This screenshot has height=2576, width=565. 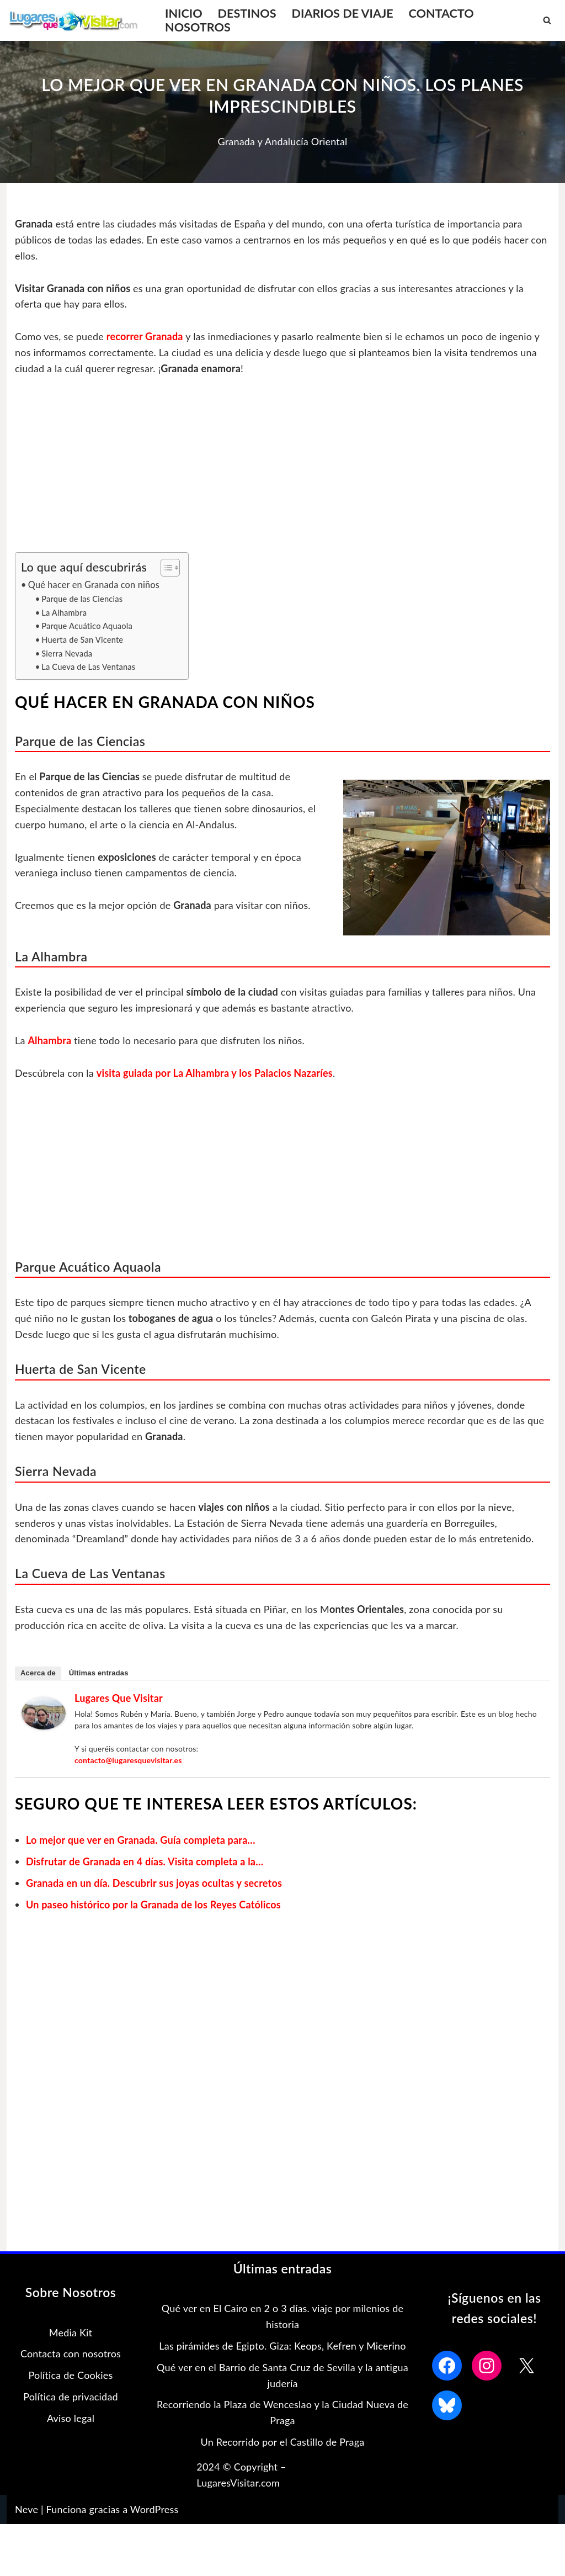 I want to click on La Alhambra, so click(x=64, y=612).